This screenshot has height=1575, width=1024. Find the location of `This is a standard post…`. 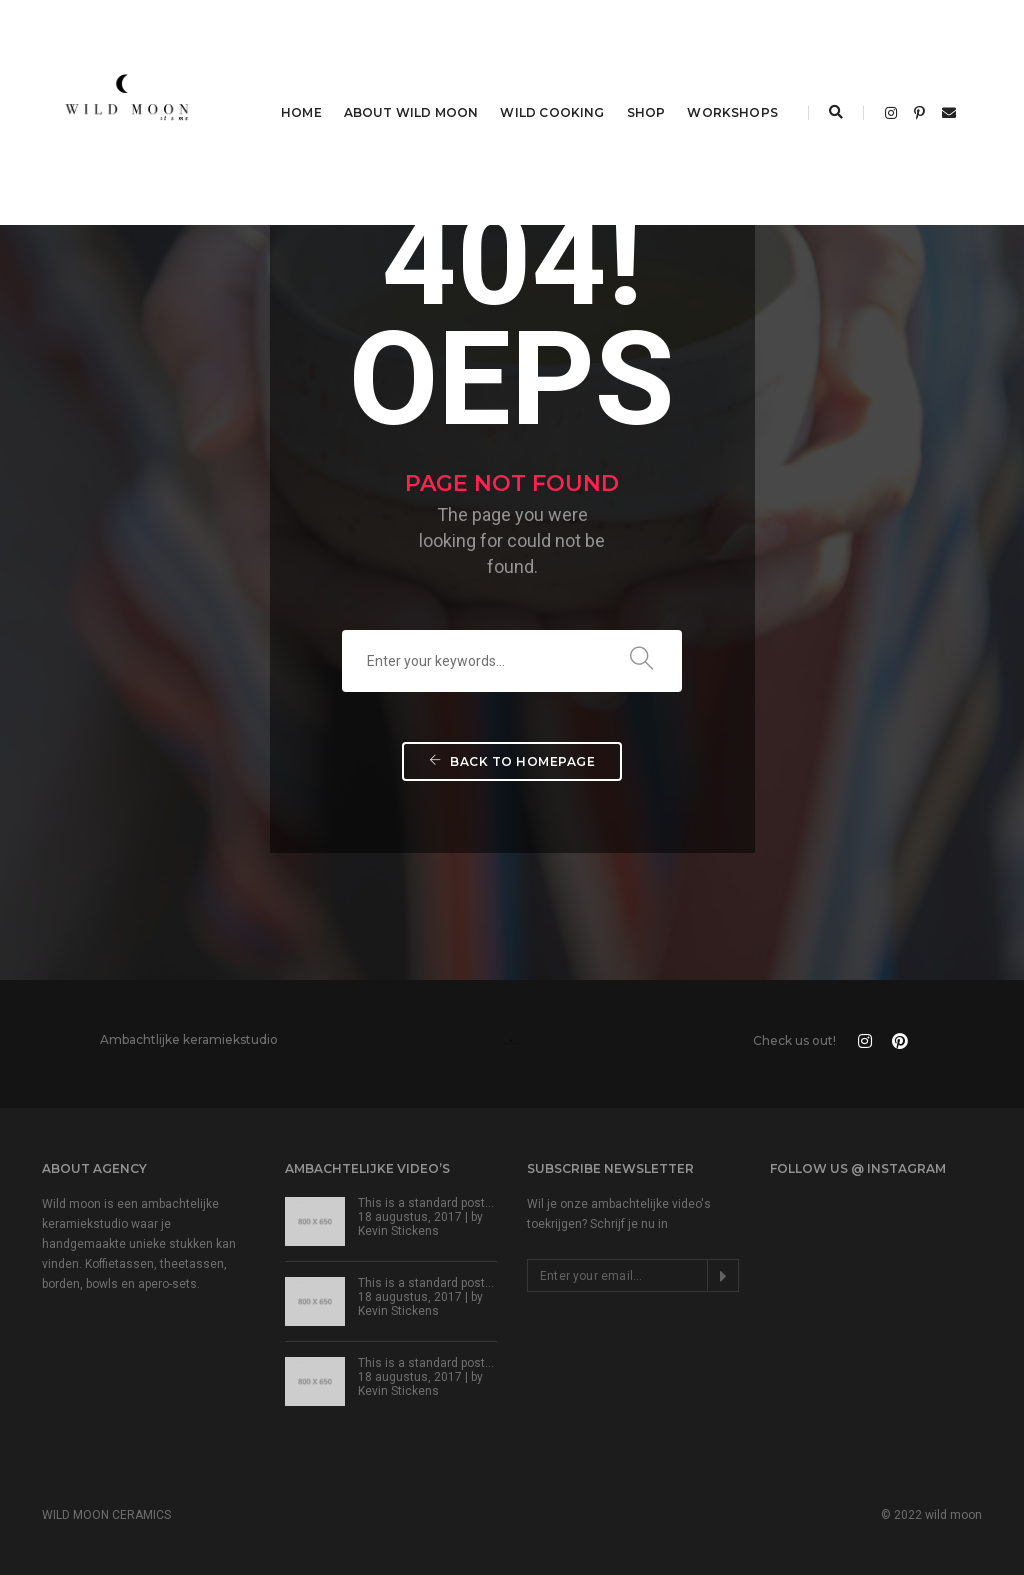

This is a standard post… is located at coordinates (426, 1203).